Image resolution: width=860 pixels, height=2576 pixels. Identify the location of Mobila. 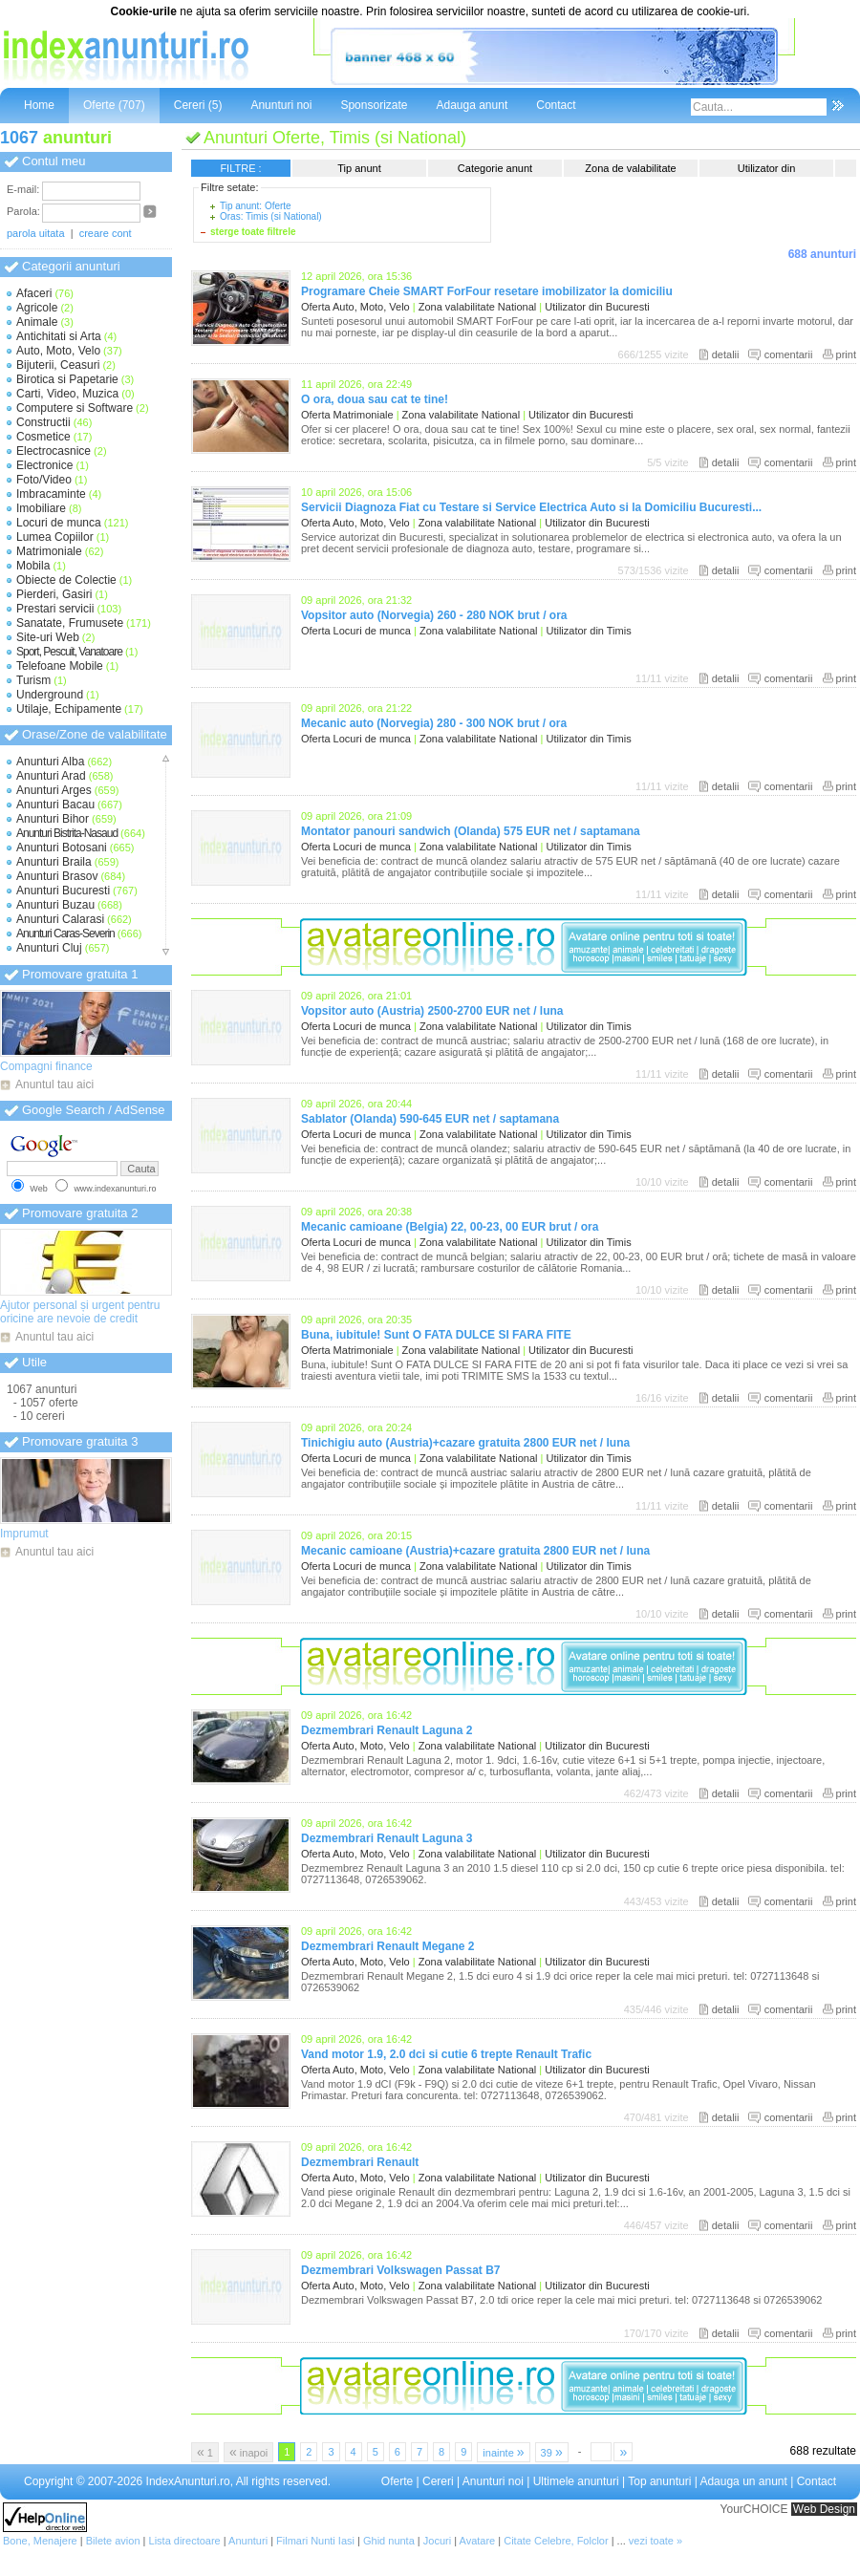
(33, 565).